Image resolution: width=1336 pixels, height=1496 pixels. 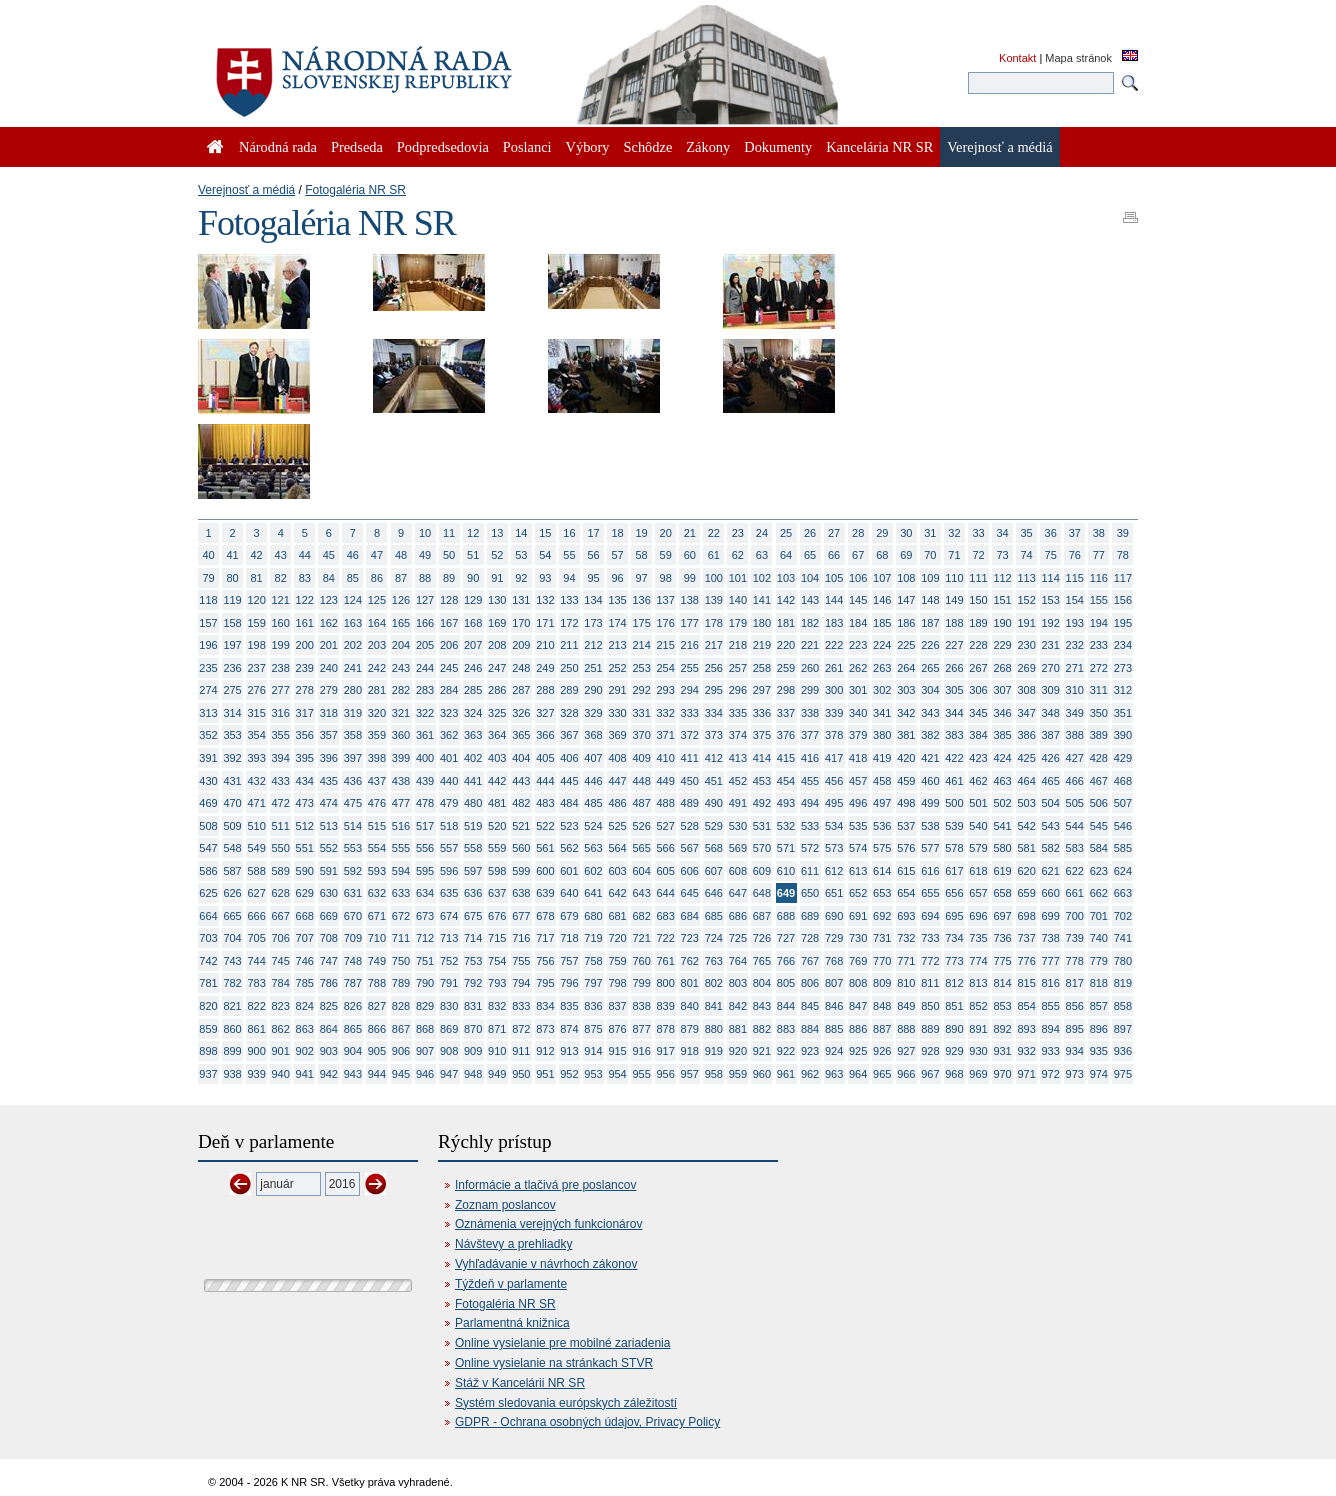 What do you see at coordinates (930, 781) in the screenshot?
I see `460` at bounding box center [930, 781].